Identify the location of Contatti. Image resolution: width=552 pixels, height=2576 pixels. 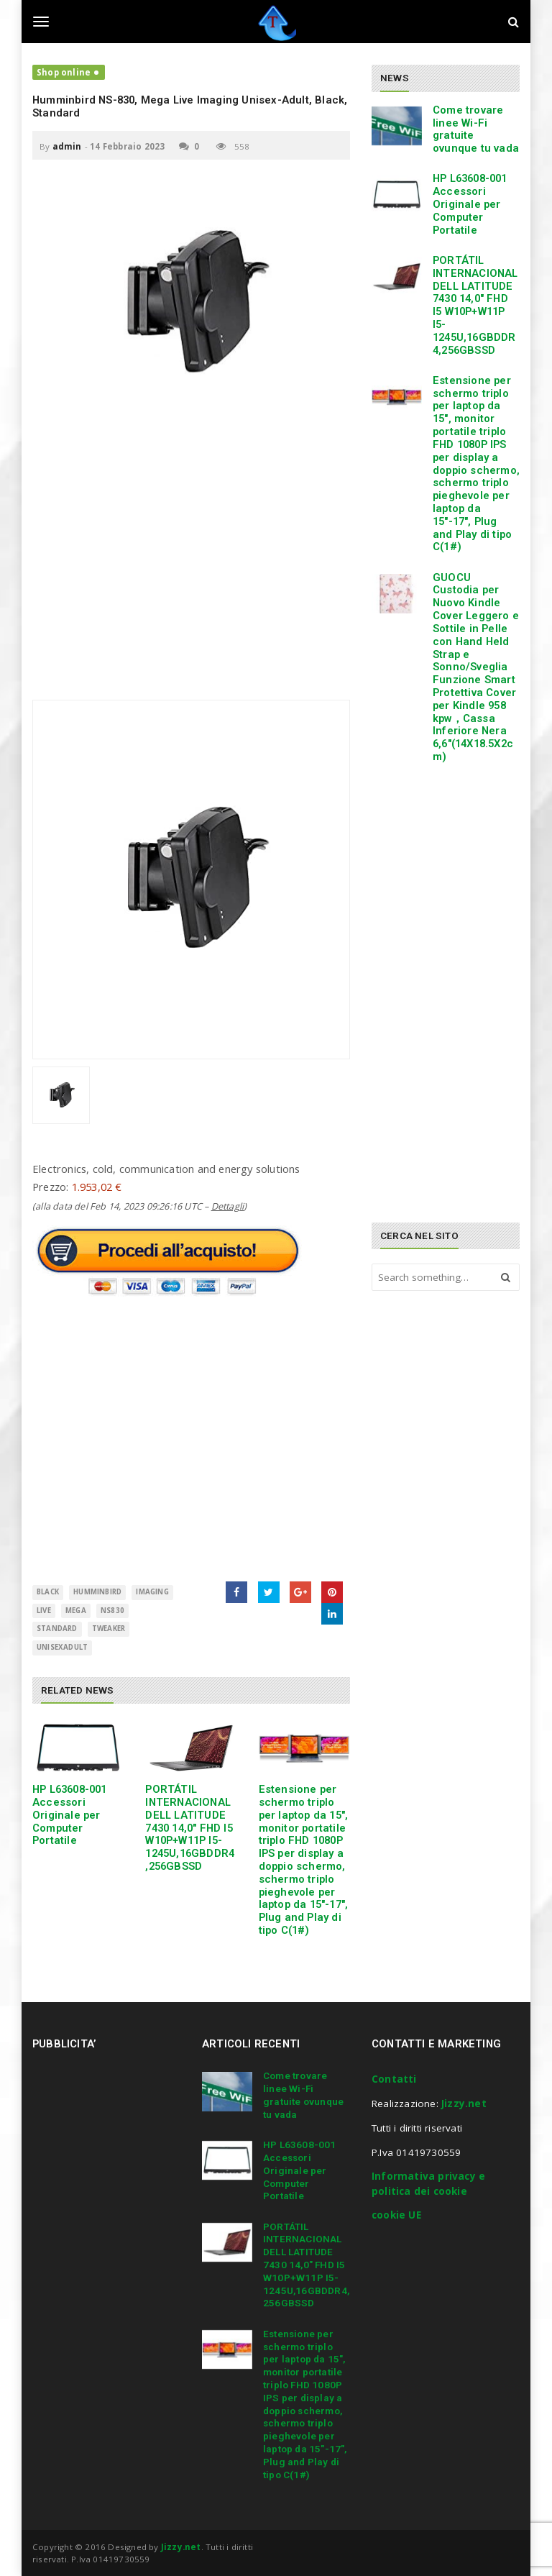
(394, 2079).